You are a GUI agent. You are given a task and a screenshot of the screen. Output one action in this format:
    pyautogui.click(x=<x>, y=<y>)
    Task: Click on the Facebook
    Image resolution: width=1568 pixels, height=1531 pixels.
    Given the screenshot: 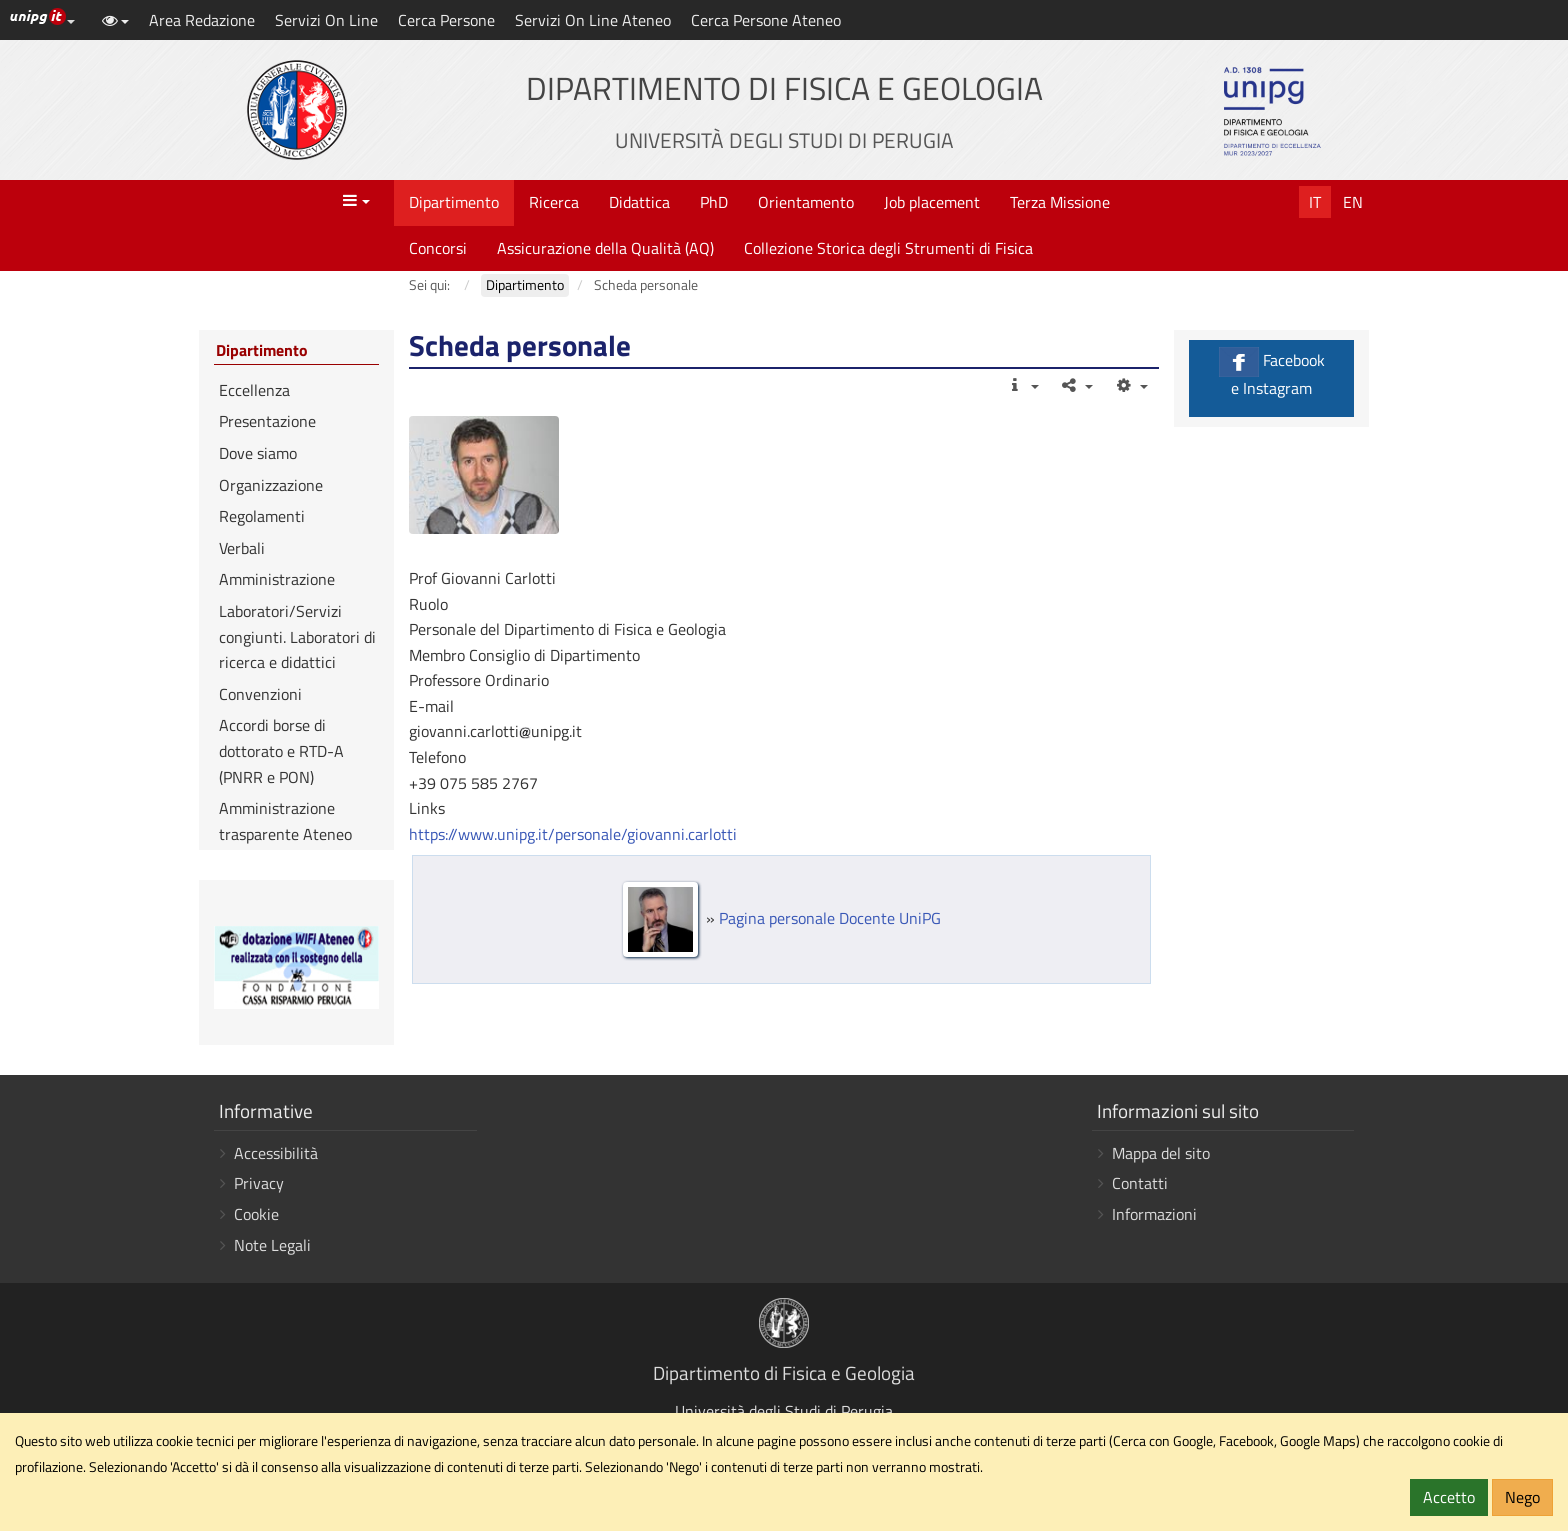 What is the action you would take?
    pyautogui.click(x=1271, y=373)
    